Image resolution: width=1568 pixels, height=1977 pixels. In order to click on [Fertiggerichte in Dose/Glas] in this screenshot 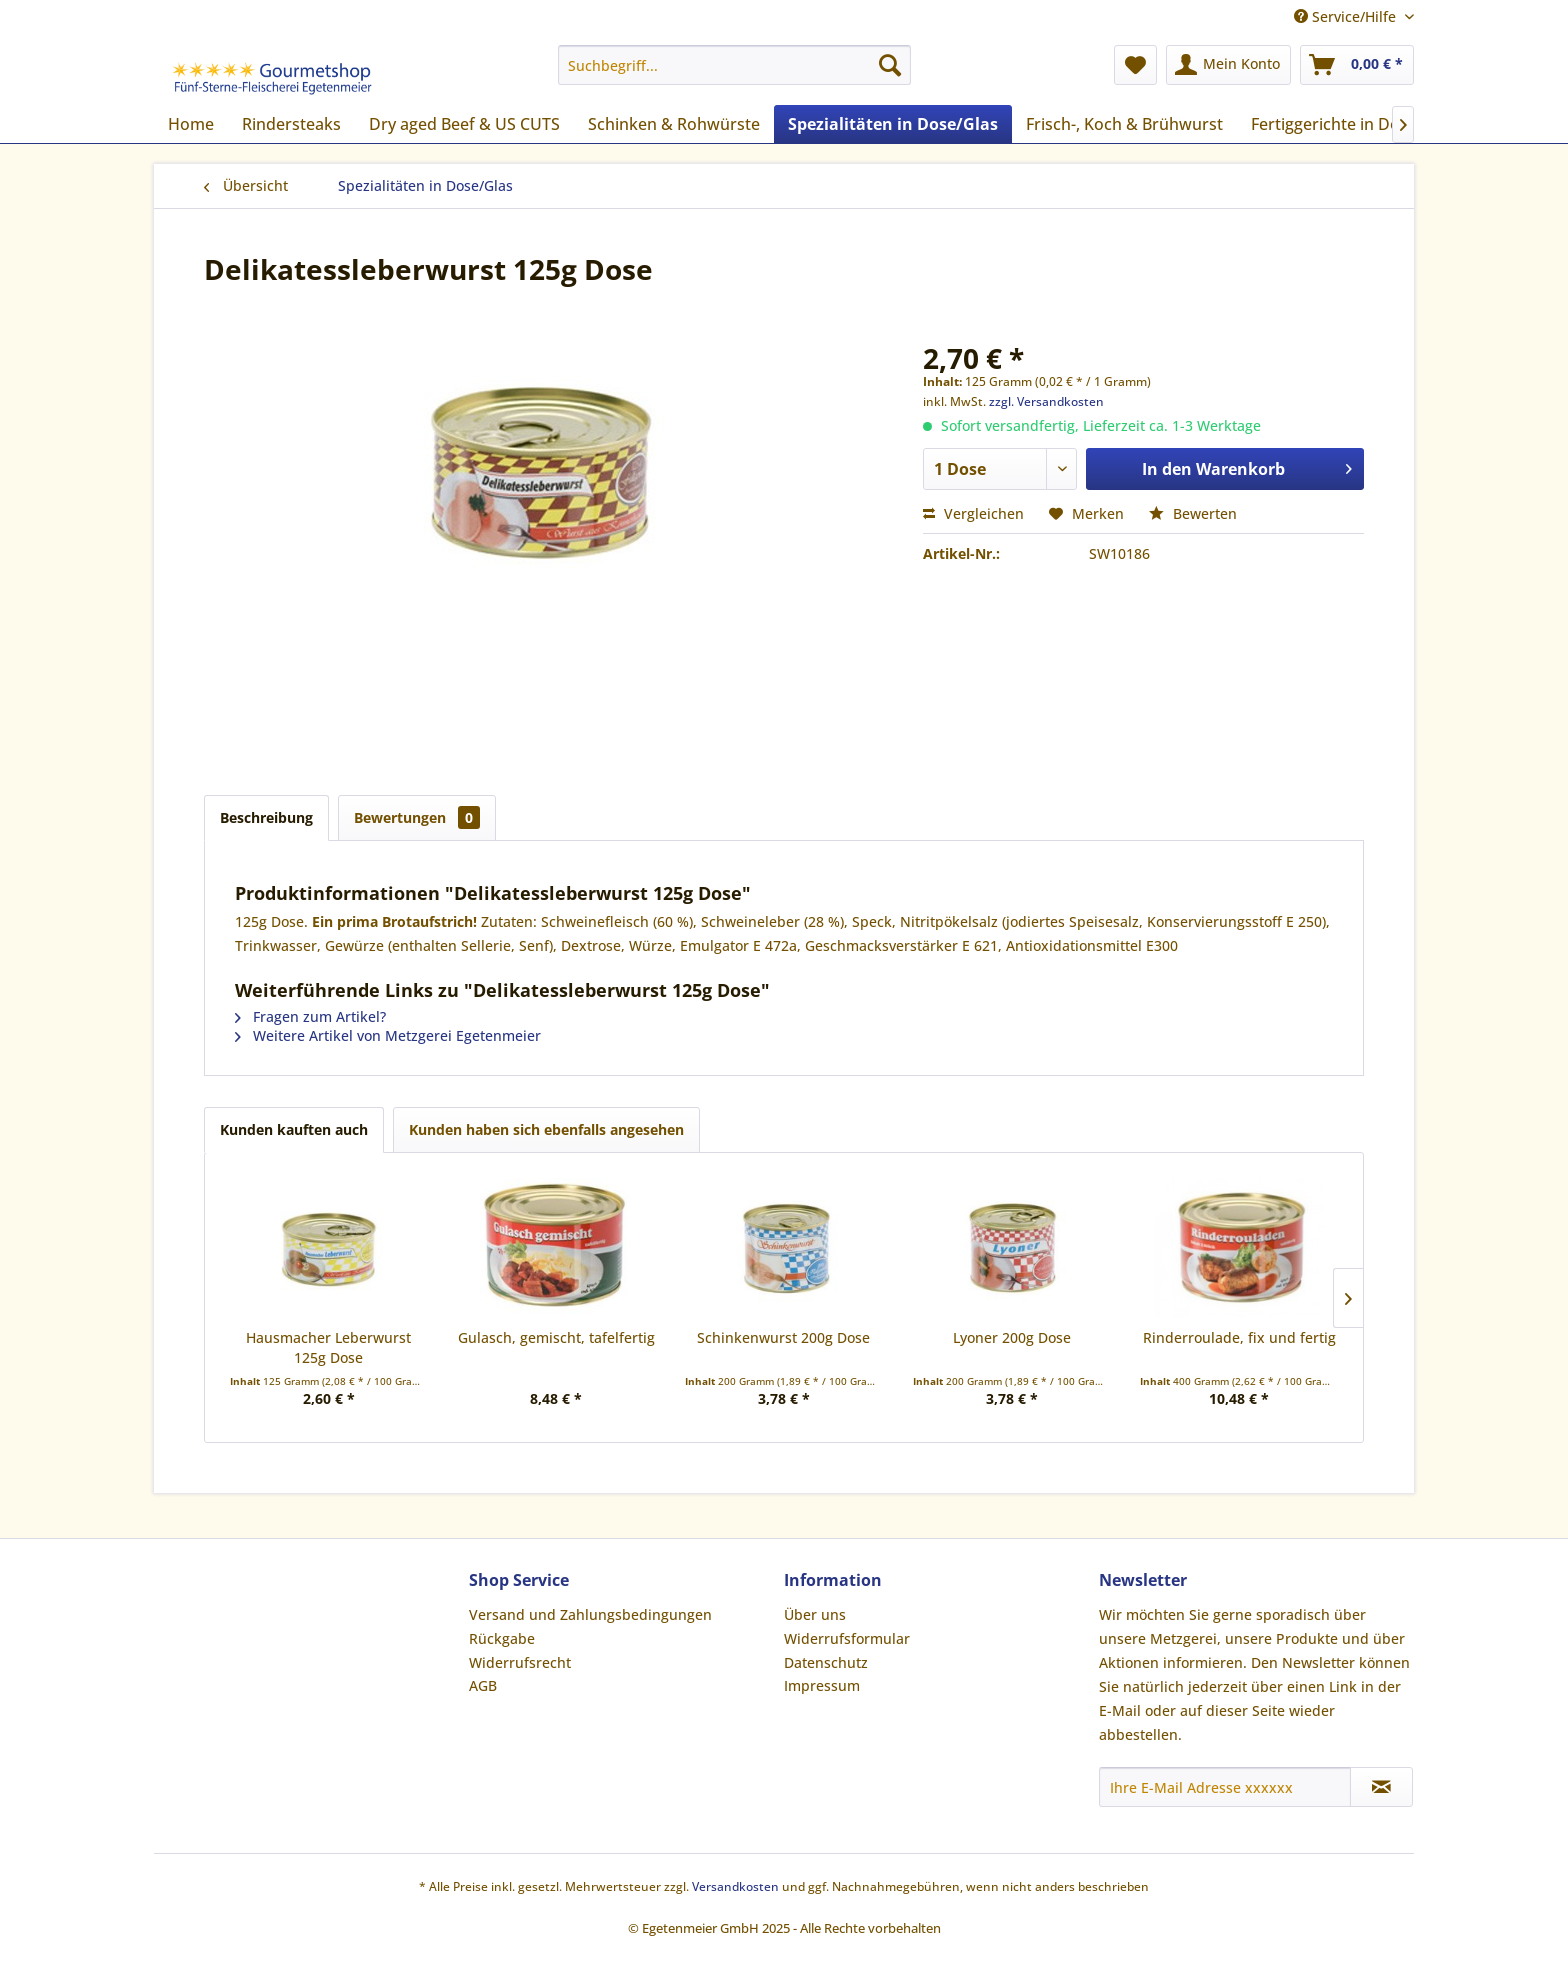, I will do `click(1353, 124)`.